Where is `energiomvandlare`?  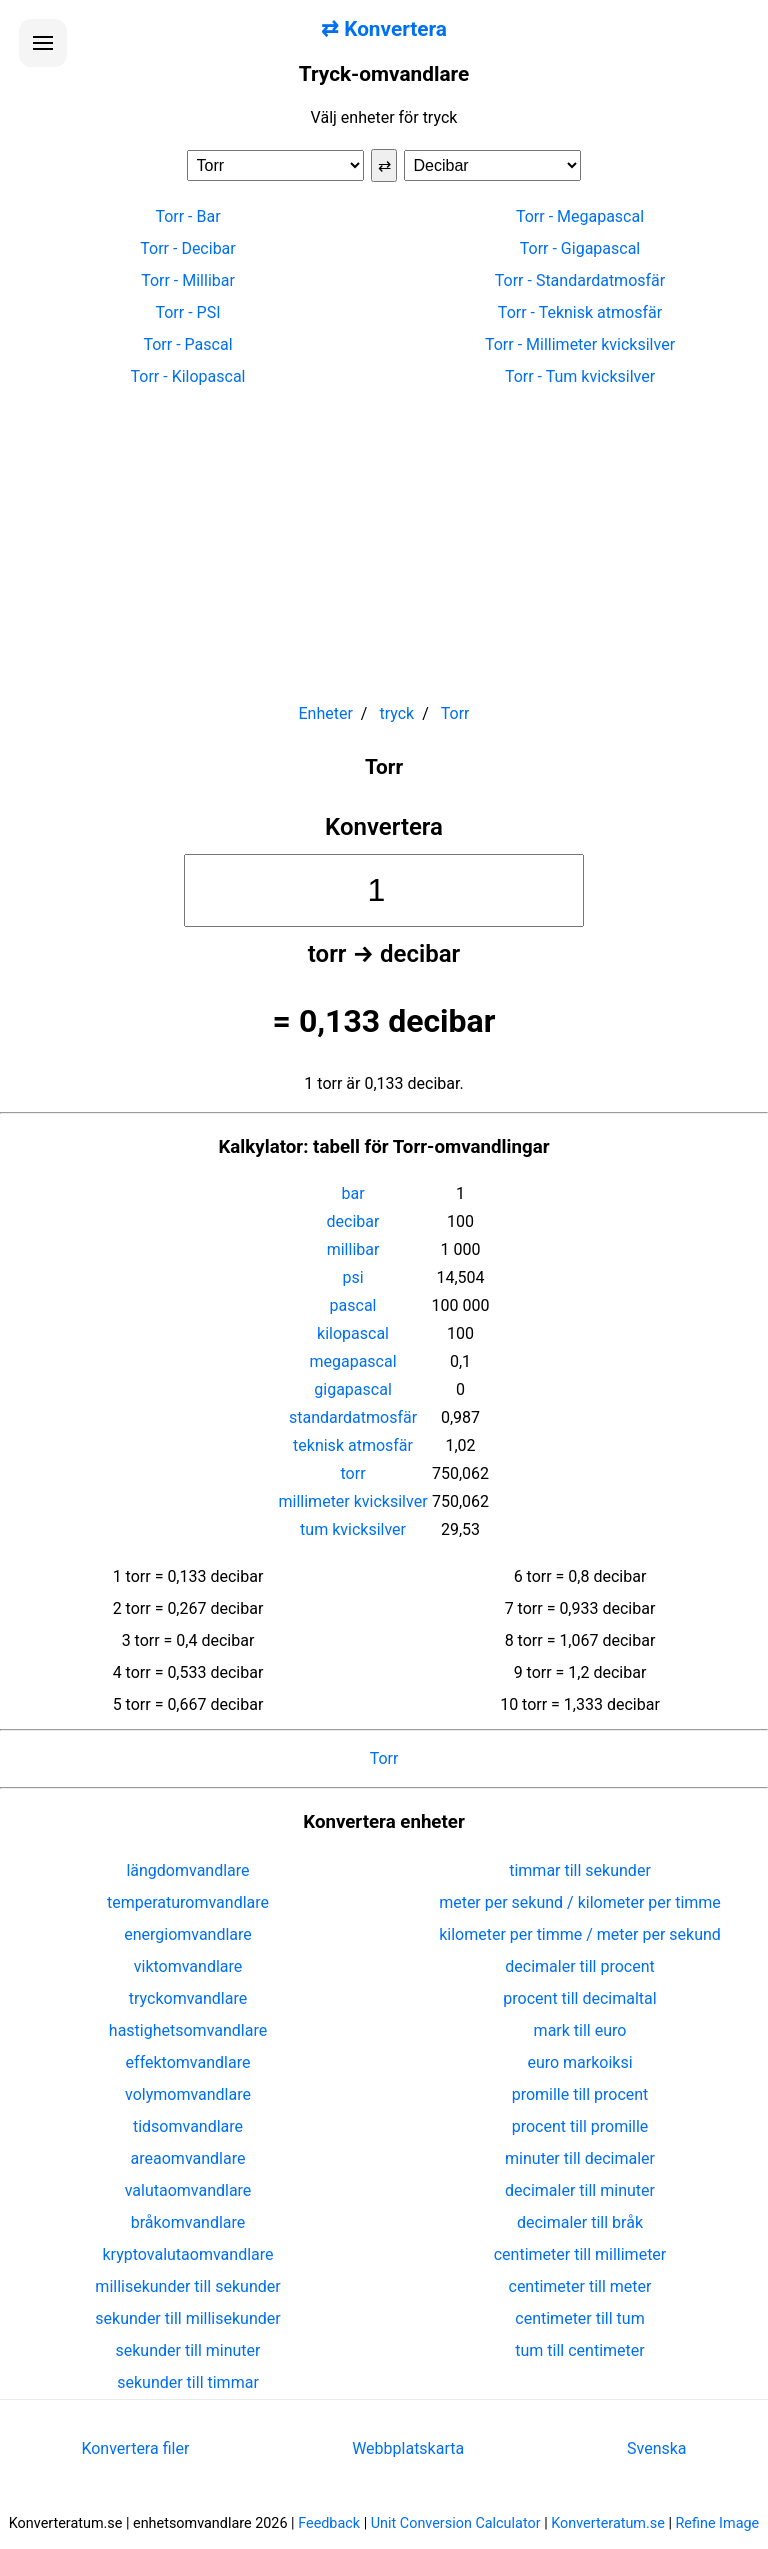
energiomvandlare is located at coordinates (188, 1934).